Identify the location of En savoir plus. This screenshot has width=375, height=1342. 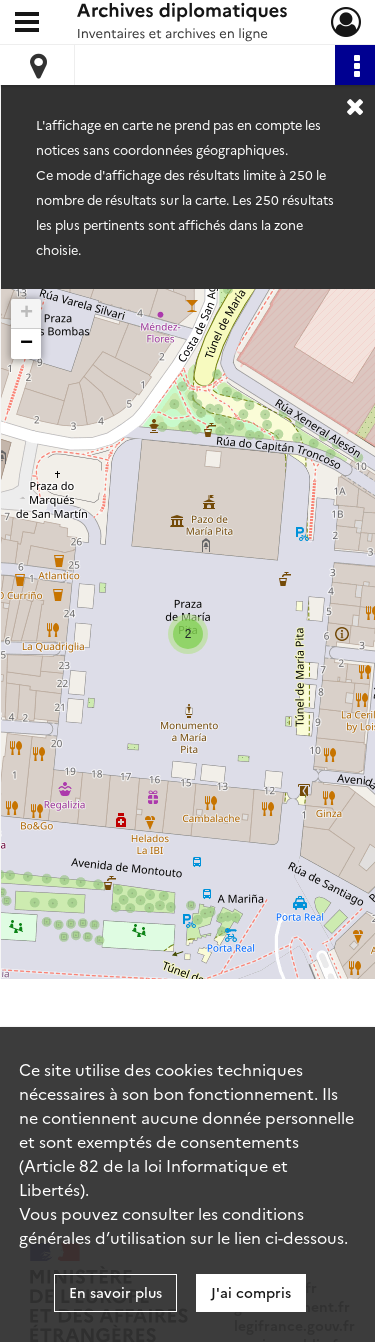
(115, 1292).